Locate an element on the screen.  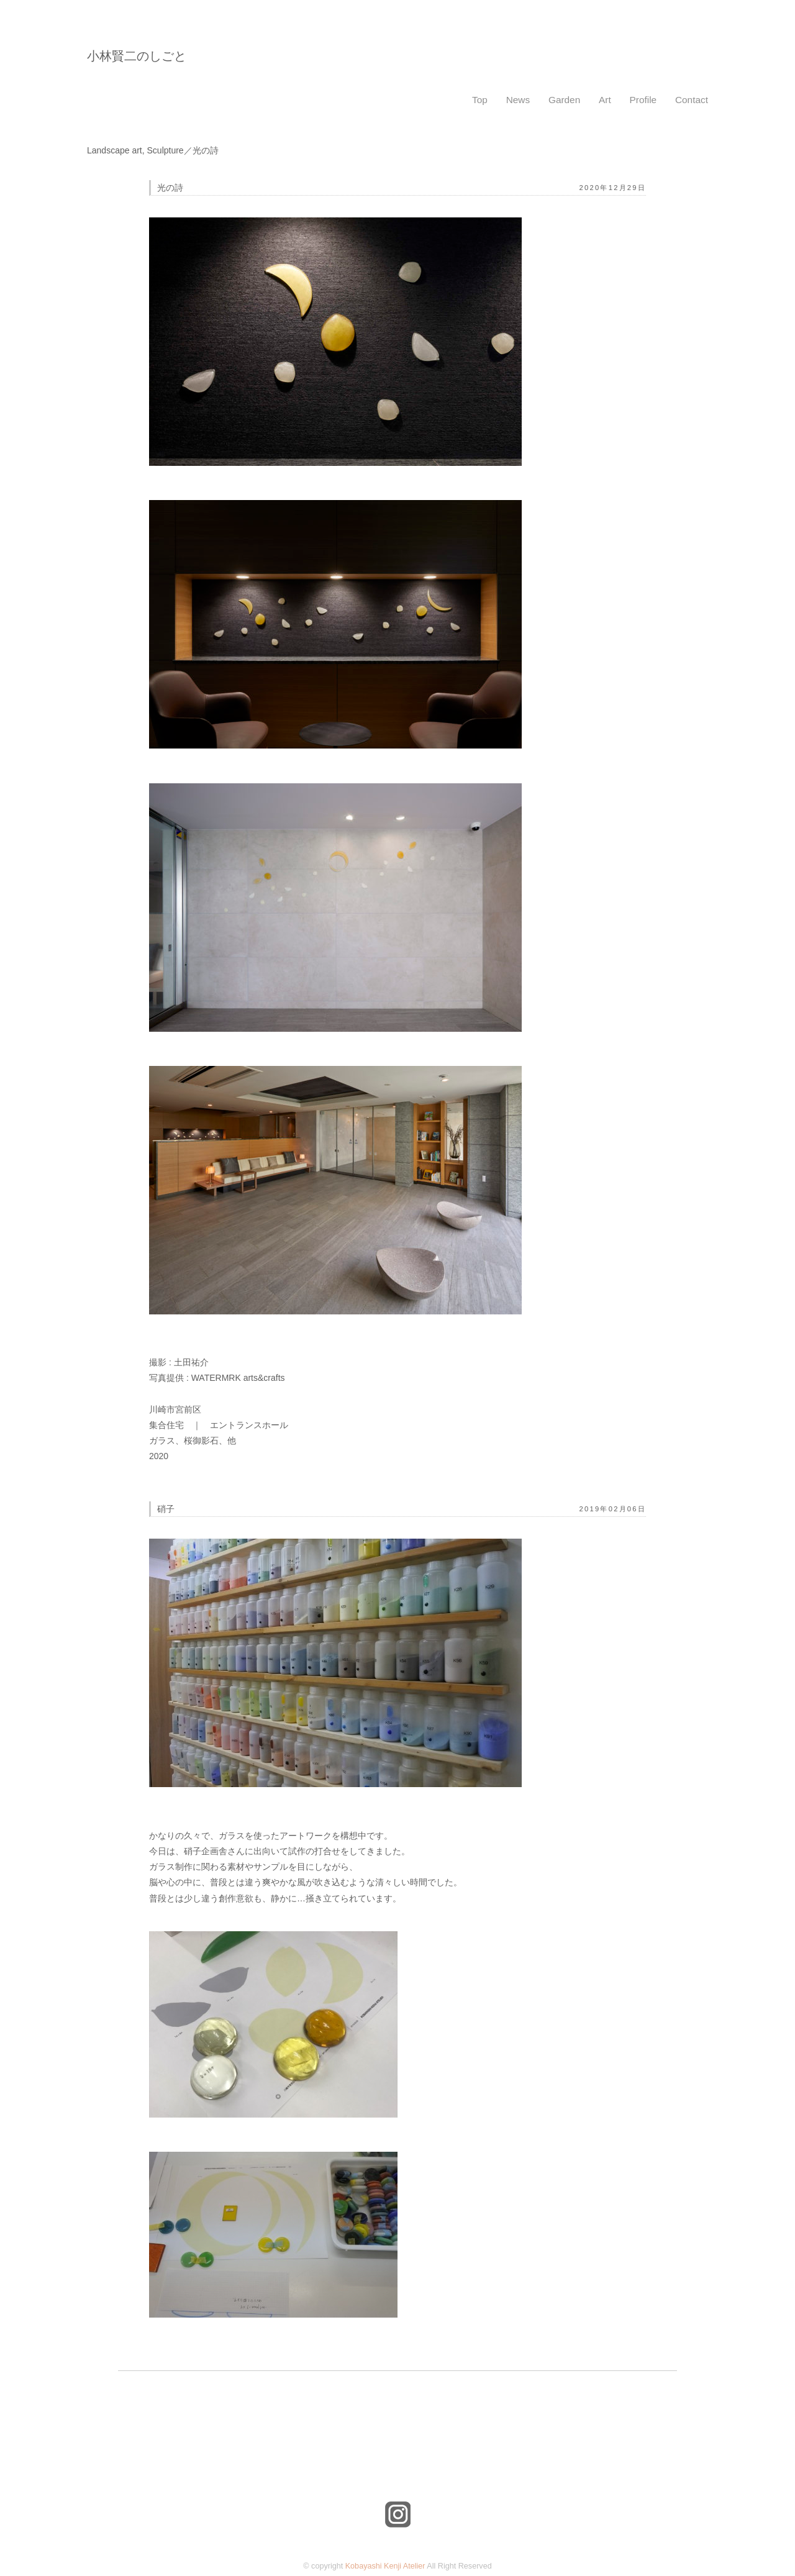
Kobayashi Kenji Atelier is located at coordinates (385, 2566).